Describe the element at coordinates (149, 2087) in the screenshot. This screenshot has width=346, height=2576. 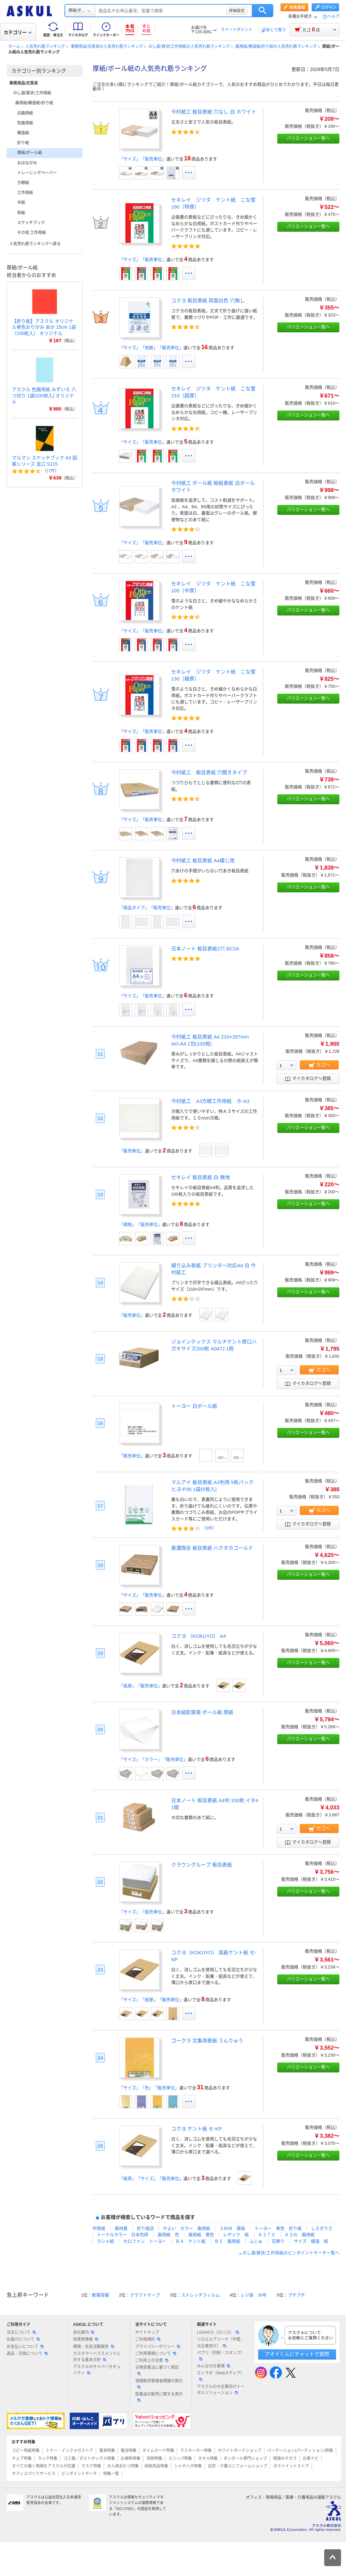
I see `「サイズ」「色」「販売単位」` at that location.